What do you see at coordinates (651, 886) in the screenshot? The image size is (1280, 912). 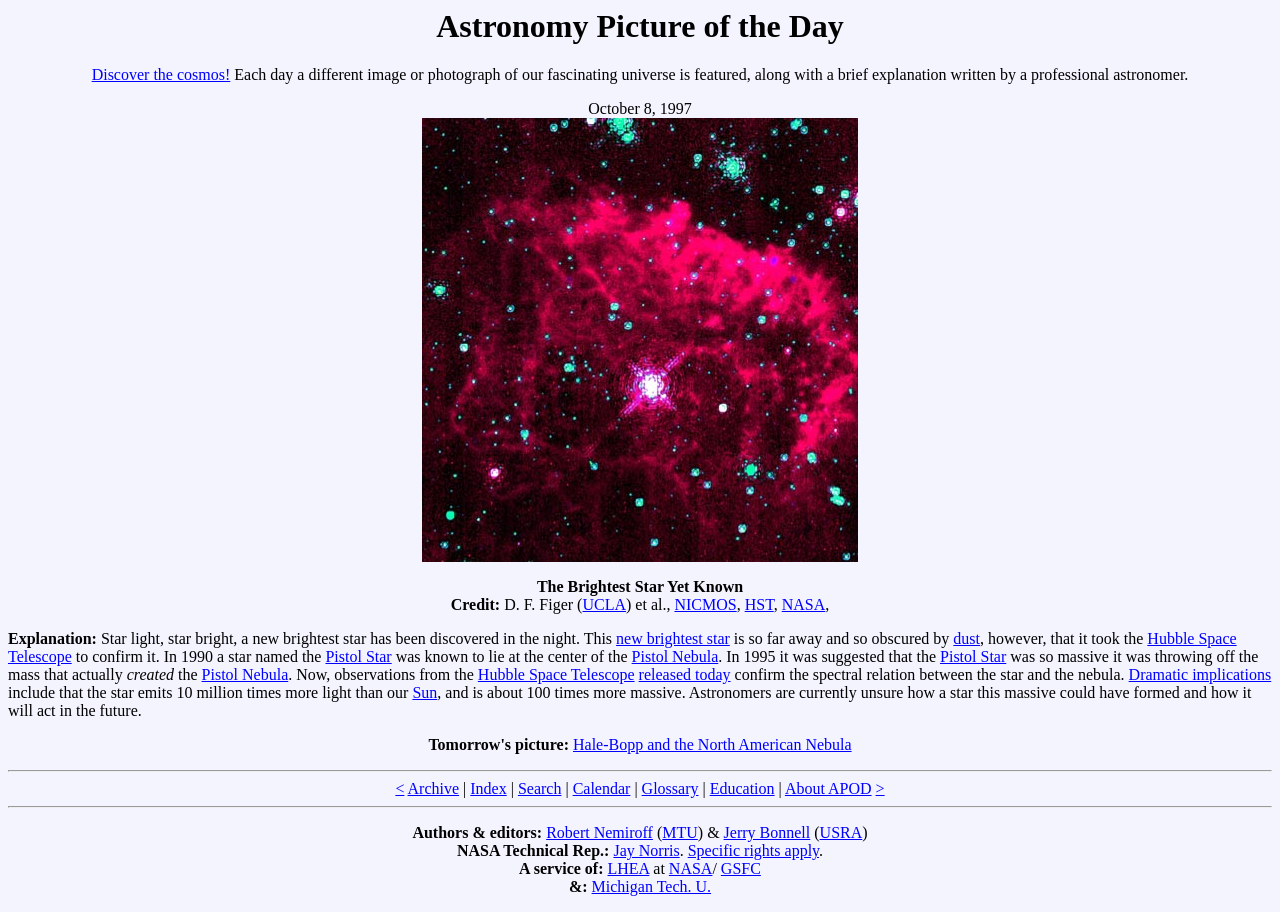 I see `Michigan Tech. U.` at bounding box center [651, 886].